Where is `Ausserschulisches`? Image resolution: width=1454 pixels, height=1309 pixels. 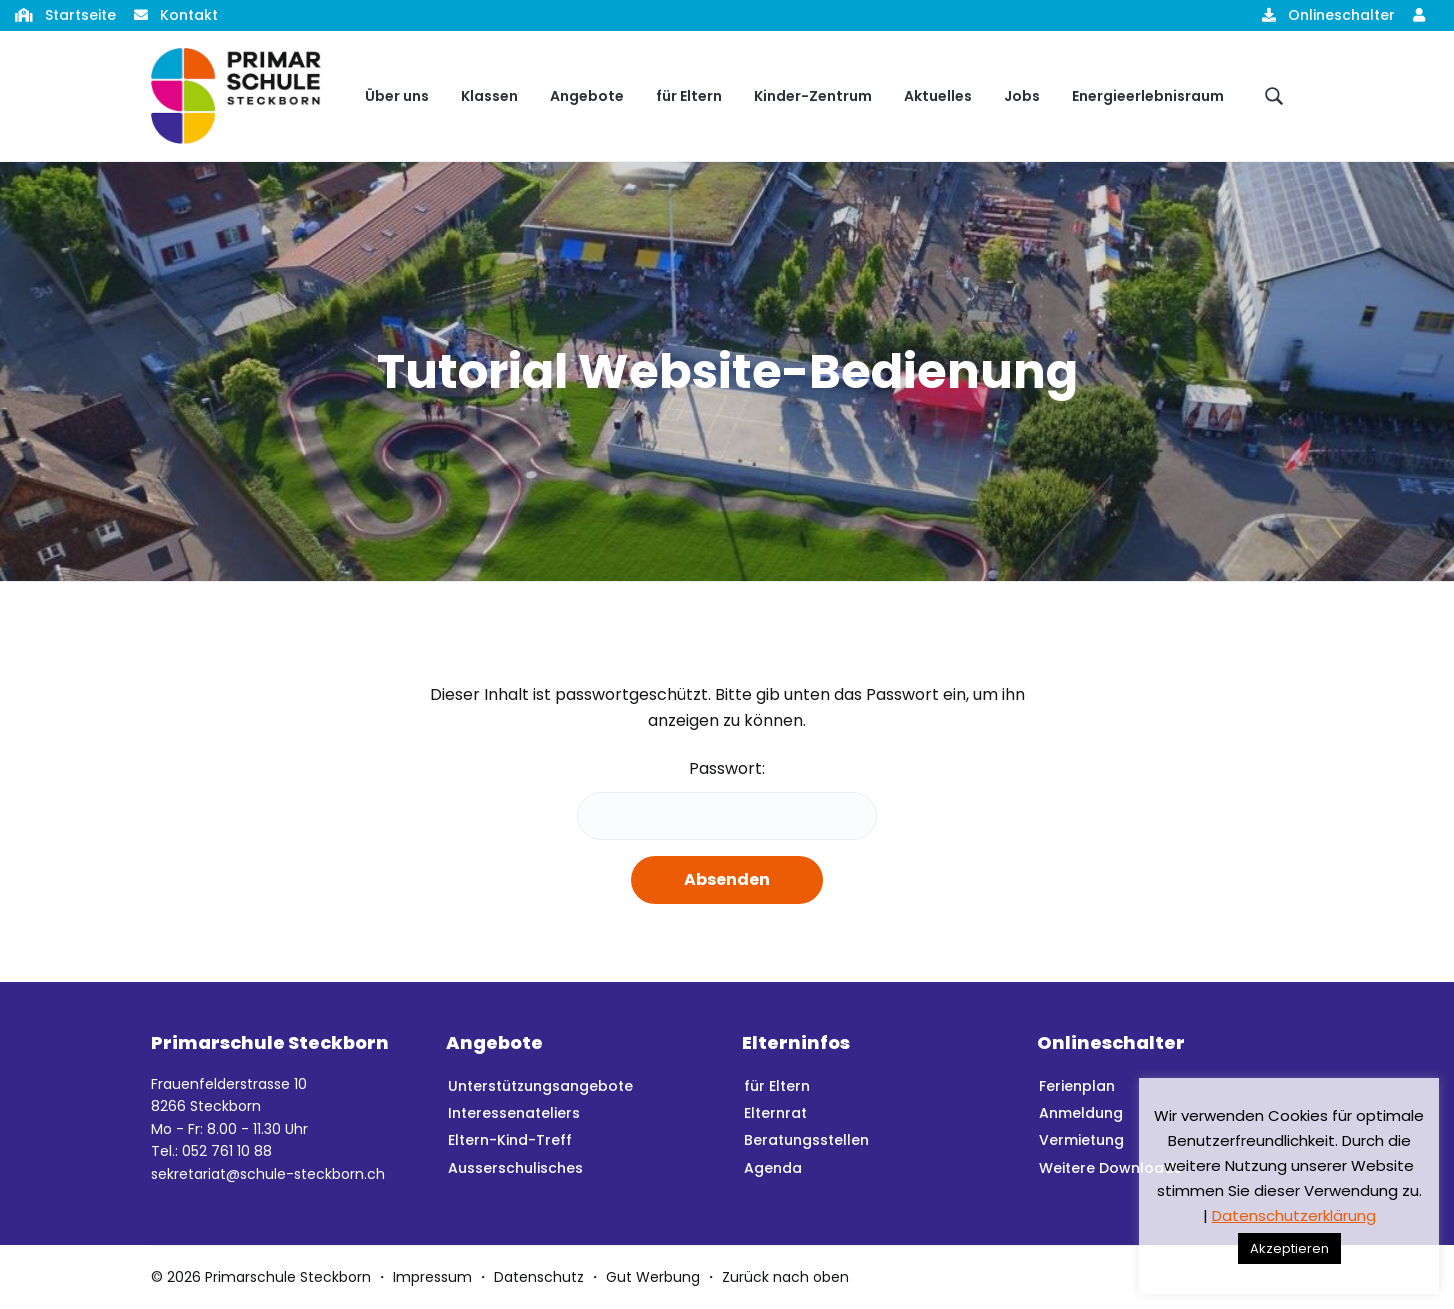 Ausserschulisches is located at coordinates (515, 1168).